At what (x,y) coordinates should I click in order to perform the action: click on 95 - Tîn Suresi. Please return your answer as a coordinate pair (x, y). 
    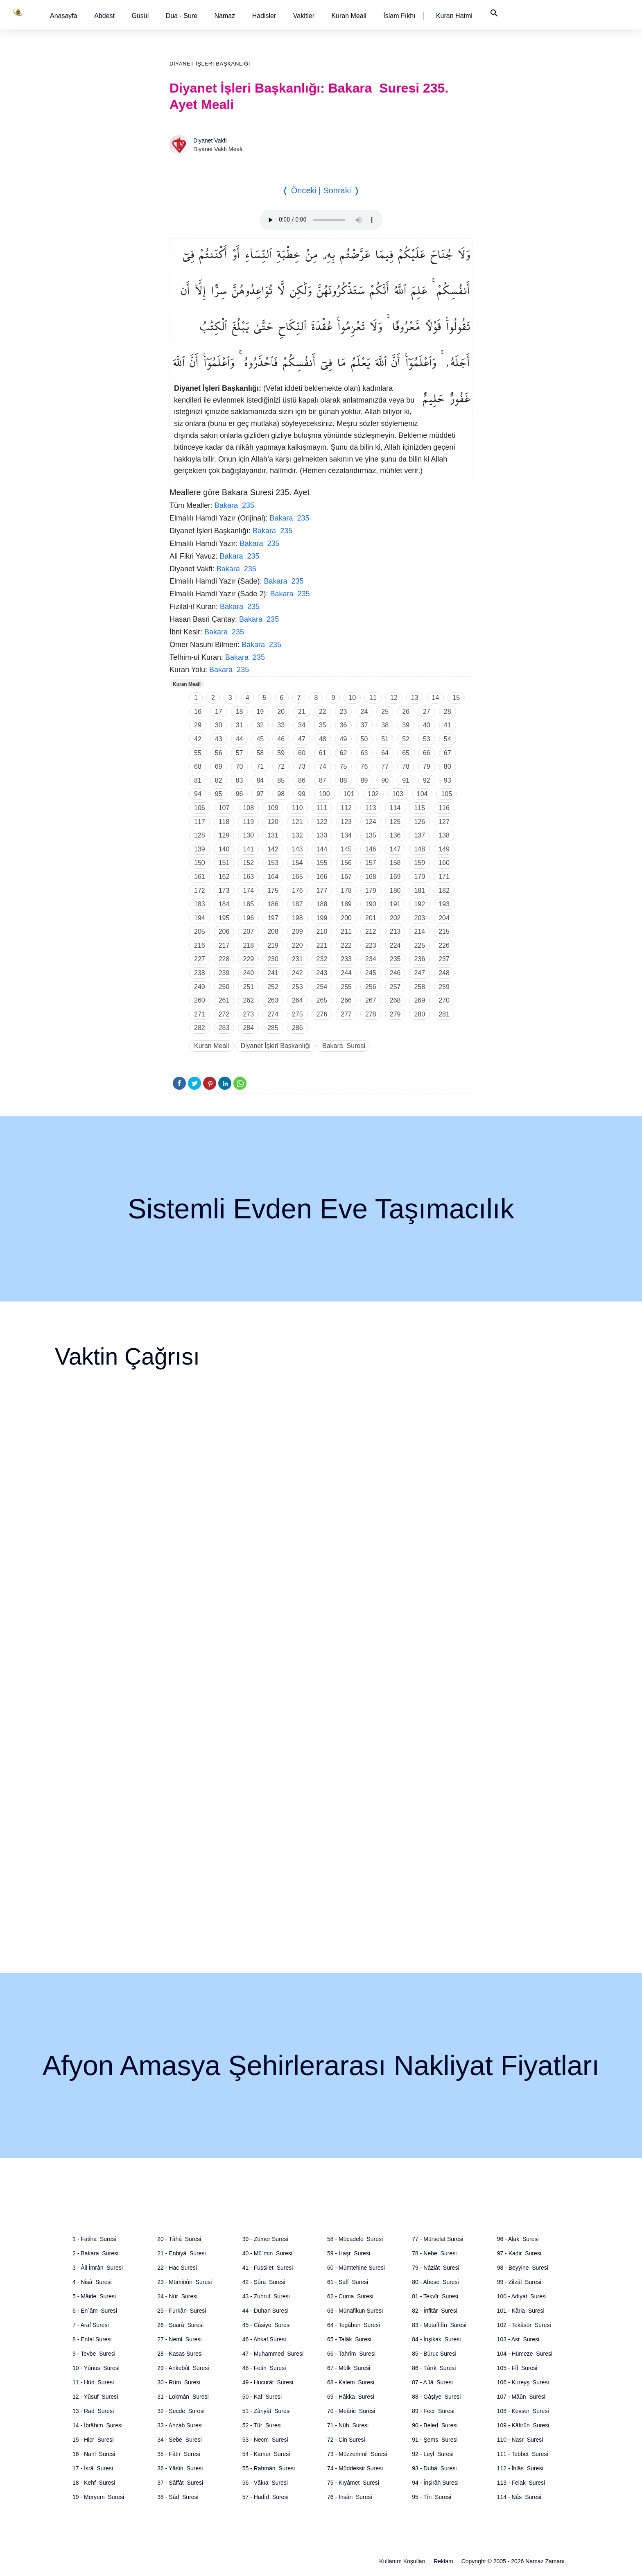
    Looking at the image, I should click on (431, 2497).